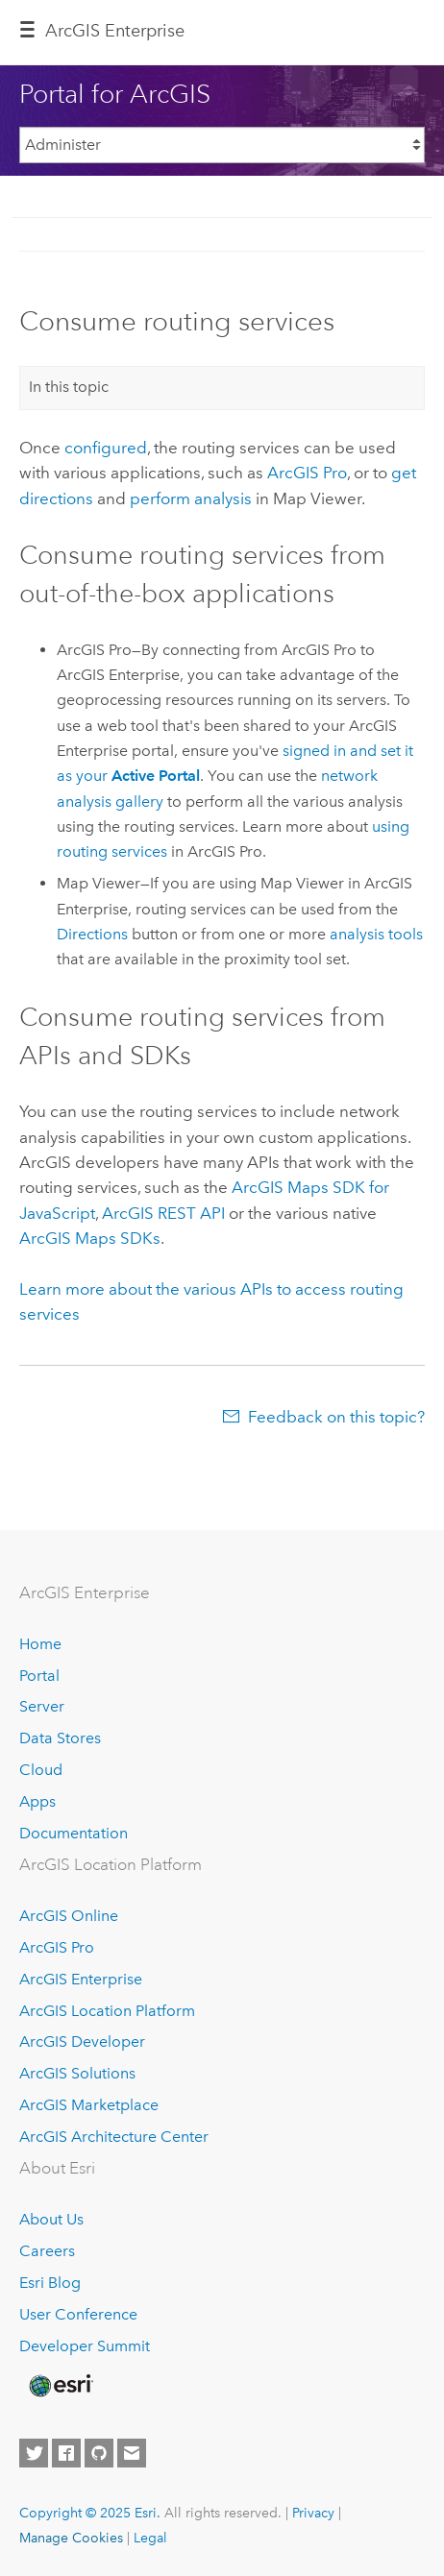  What do you see at coordinates (37, 1801) in the screenshot?
I see `Apps` at bounding box center [37, 1801].